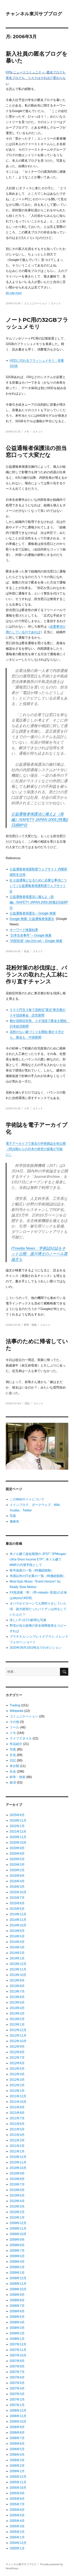 This screenshot has height=2576, width=74. What do you see at coordinates (24, 929) in the screenshot?
I see `キーワード検索結果` at bounding box center [24, 929].